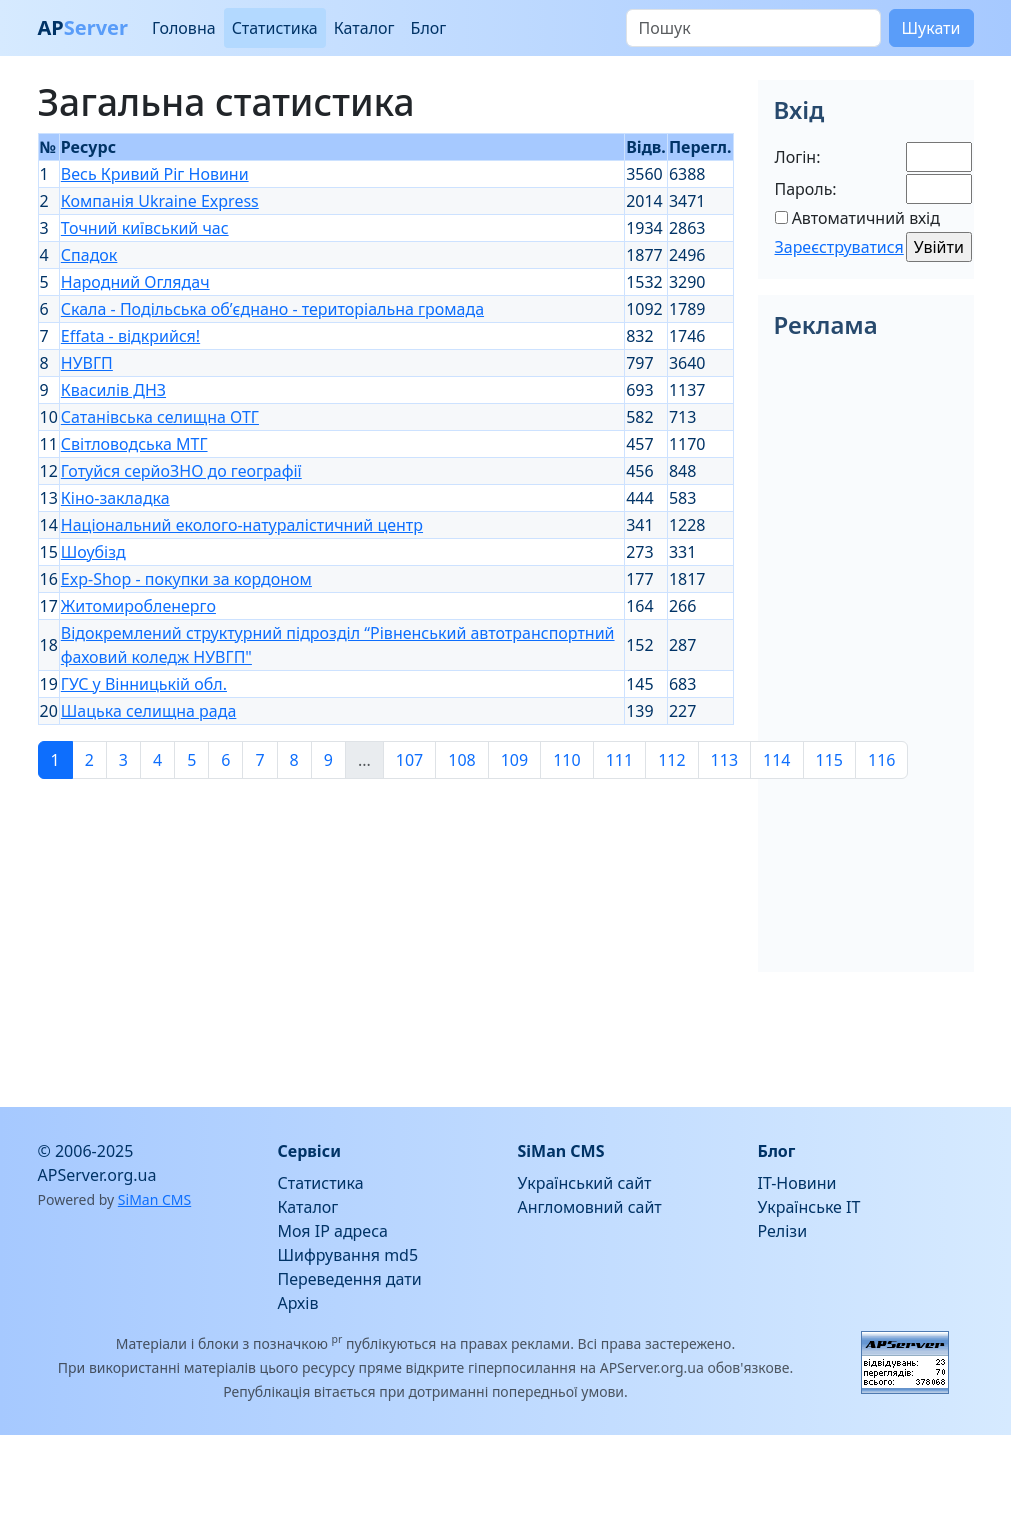 This screenshot has height=1530, width=1011. What do you see at coordinates (134, 444) in the screenshot?
I see `Світловодська МТГ` at bounding box center [134, 444].